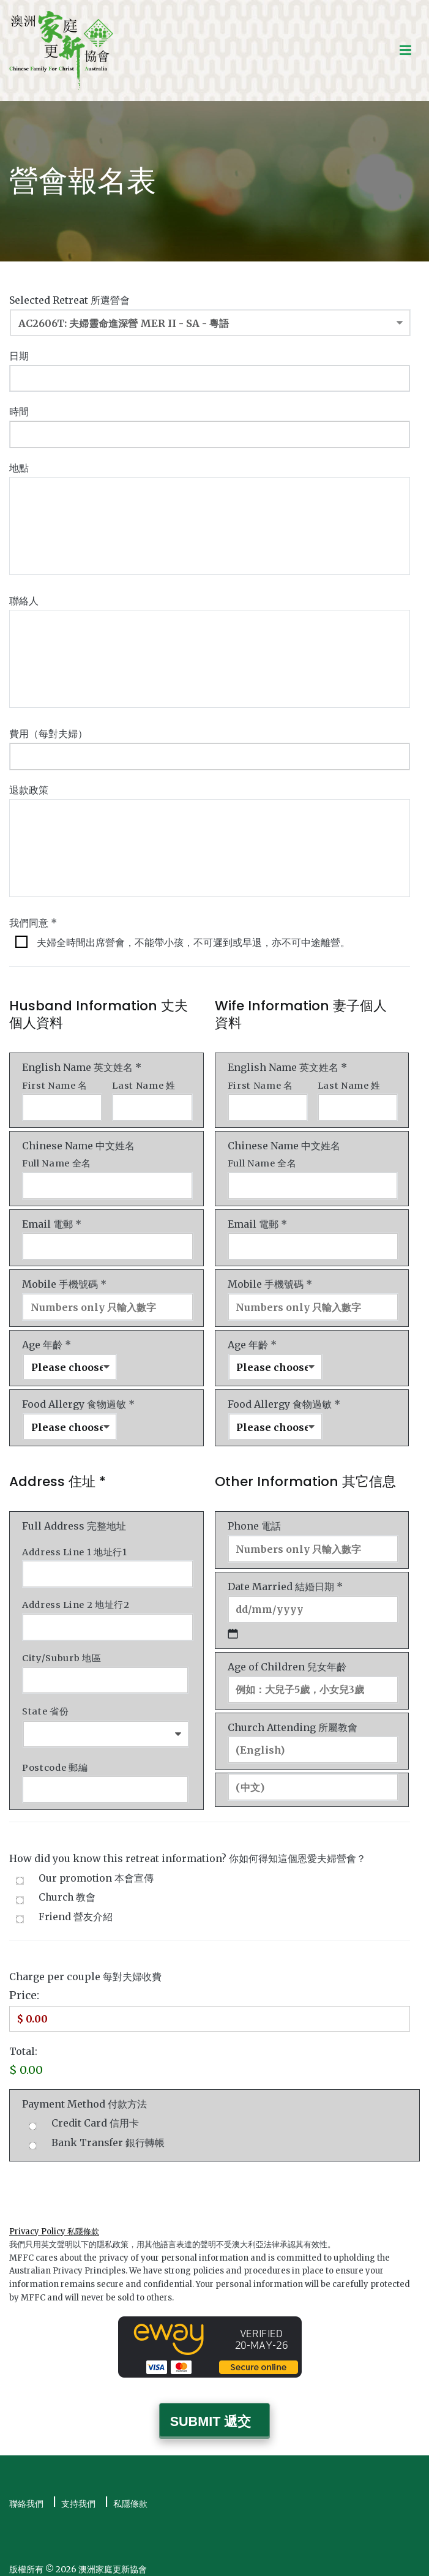 Image resolution: width=429 pixels, height=2576 pixels. I want to click on Address Line 1 地址行1, so click(74, 1546).